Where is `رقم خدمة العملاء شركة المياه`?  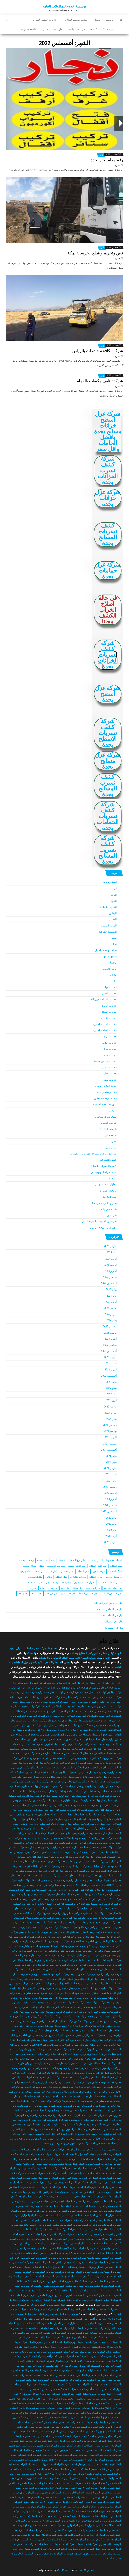
رقم خدمة العملاء شركة المياه is located at coordinates (45, 2346).